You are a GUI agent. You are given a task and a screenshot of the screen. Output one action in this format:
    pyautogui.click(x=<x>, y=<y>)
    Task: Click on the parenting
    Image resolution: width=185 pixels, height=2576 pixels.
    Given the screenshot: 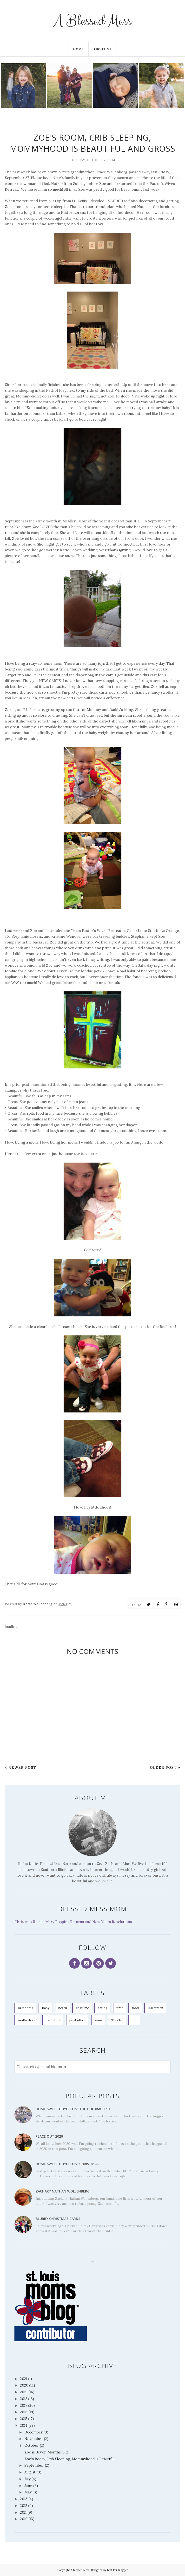 What is the action you would take?
    pyautogui.click(x=53, y=2020)
    